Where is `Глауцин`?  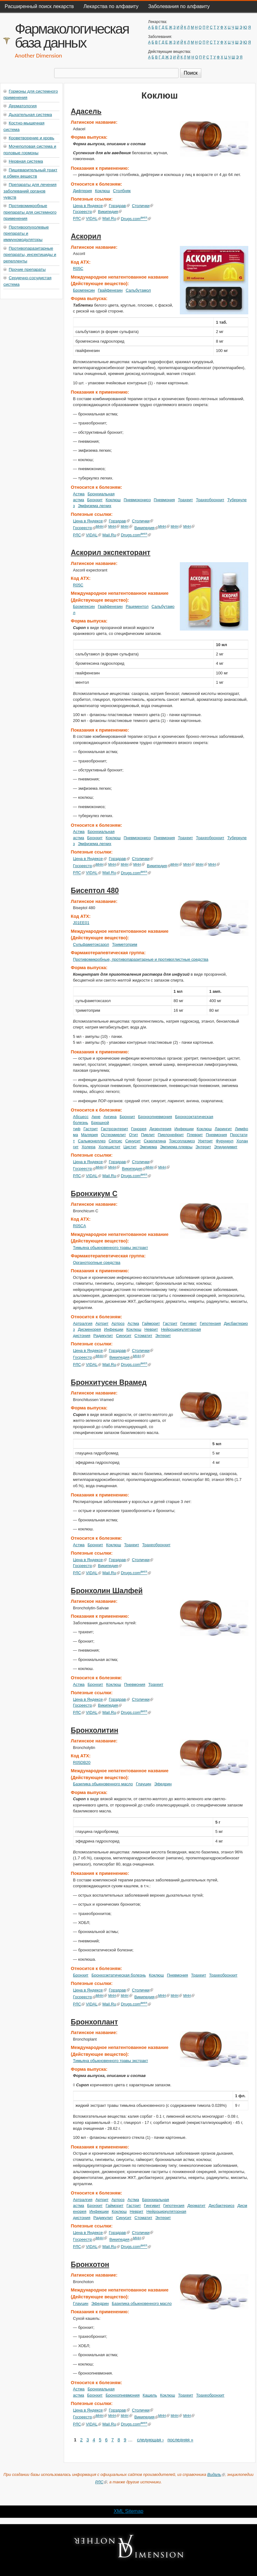 Глауцин is located at coordinates (143, 1784).